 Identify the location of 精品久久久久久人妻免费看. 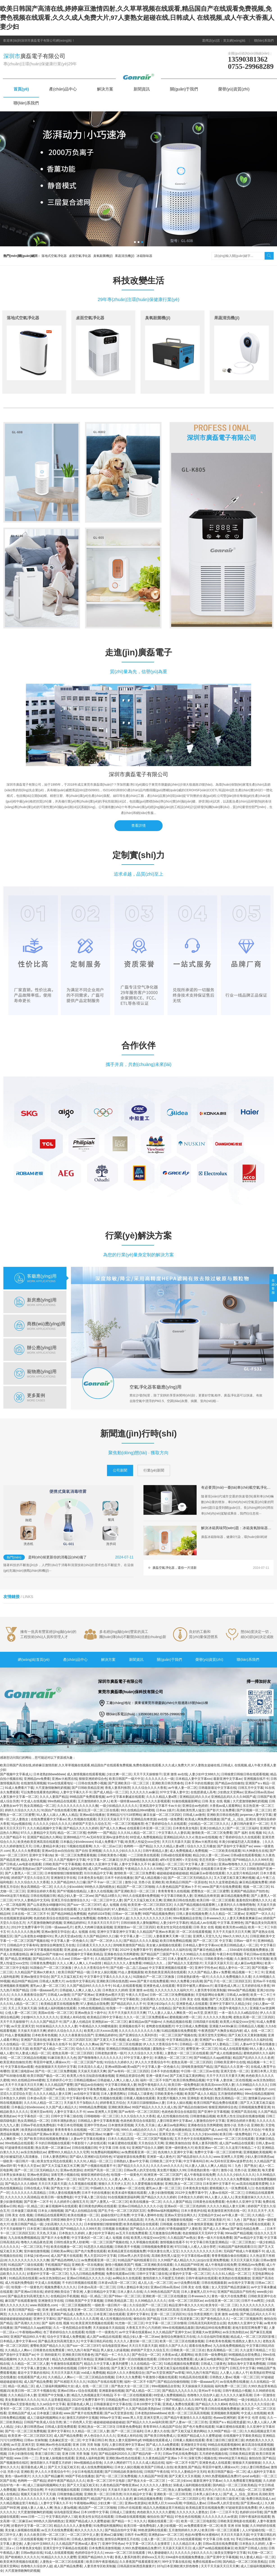
(123, 1966).